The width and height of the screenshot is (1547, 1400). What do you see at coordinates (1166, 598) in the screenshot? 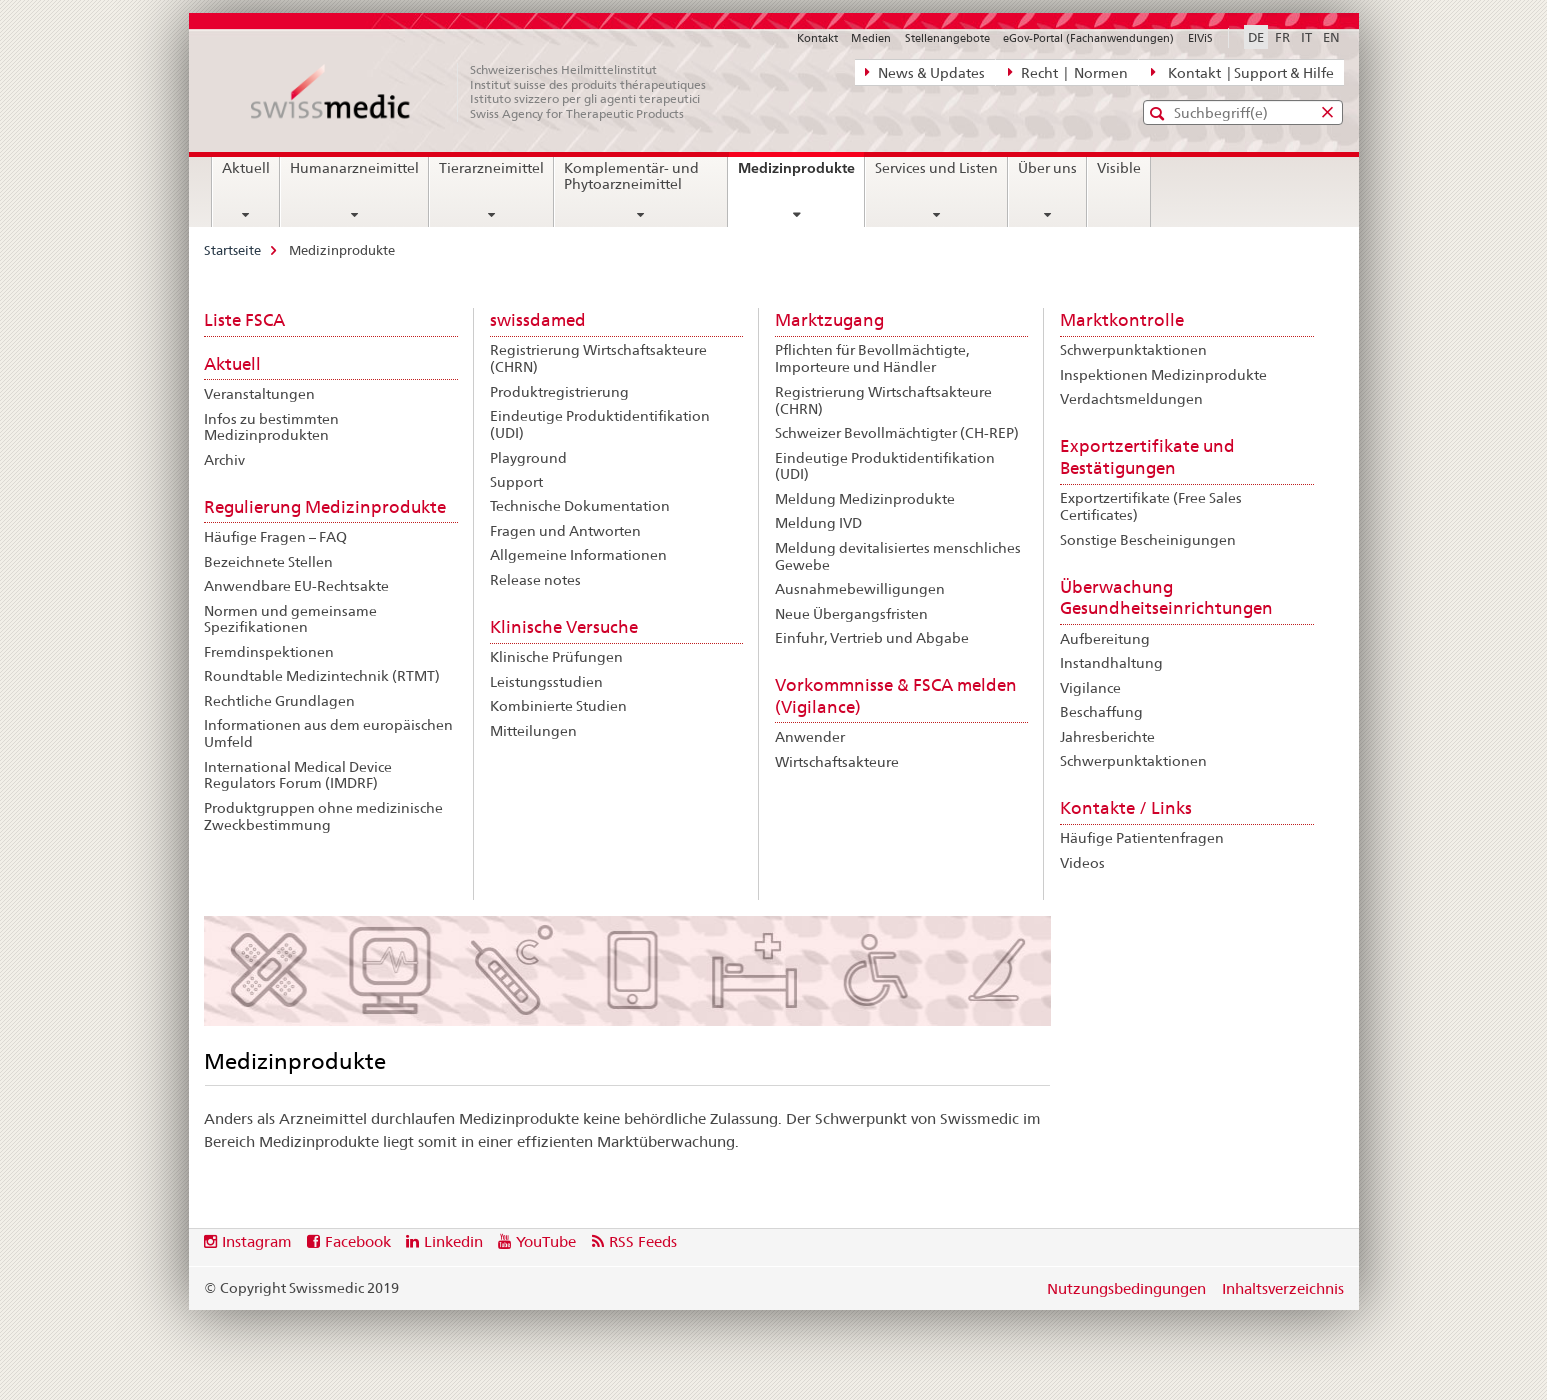
I see `Überwachung Gesundheitseinrichtungen` at bounding box center [1166, 598].